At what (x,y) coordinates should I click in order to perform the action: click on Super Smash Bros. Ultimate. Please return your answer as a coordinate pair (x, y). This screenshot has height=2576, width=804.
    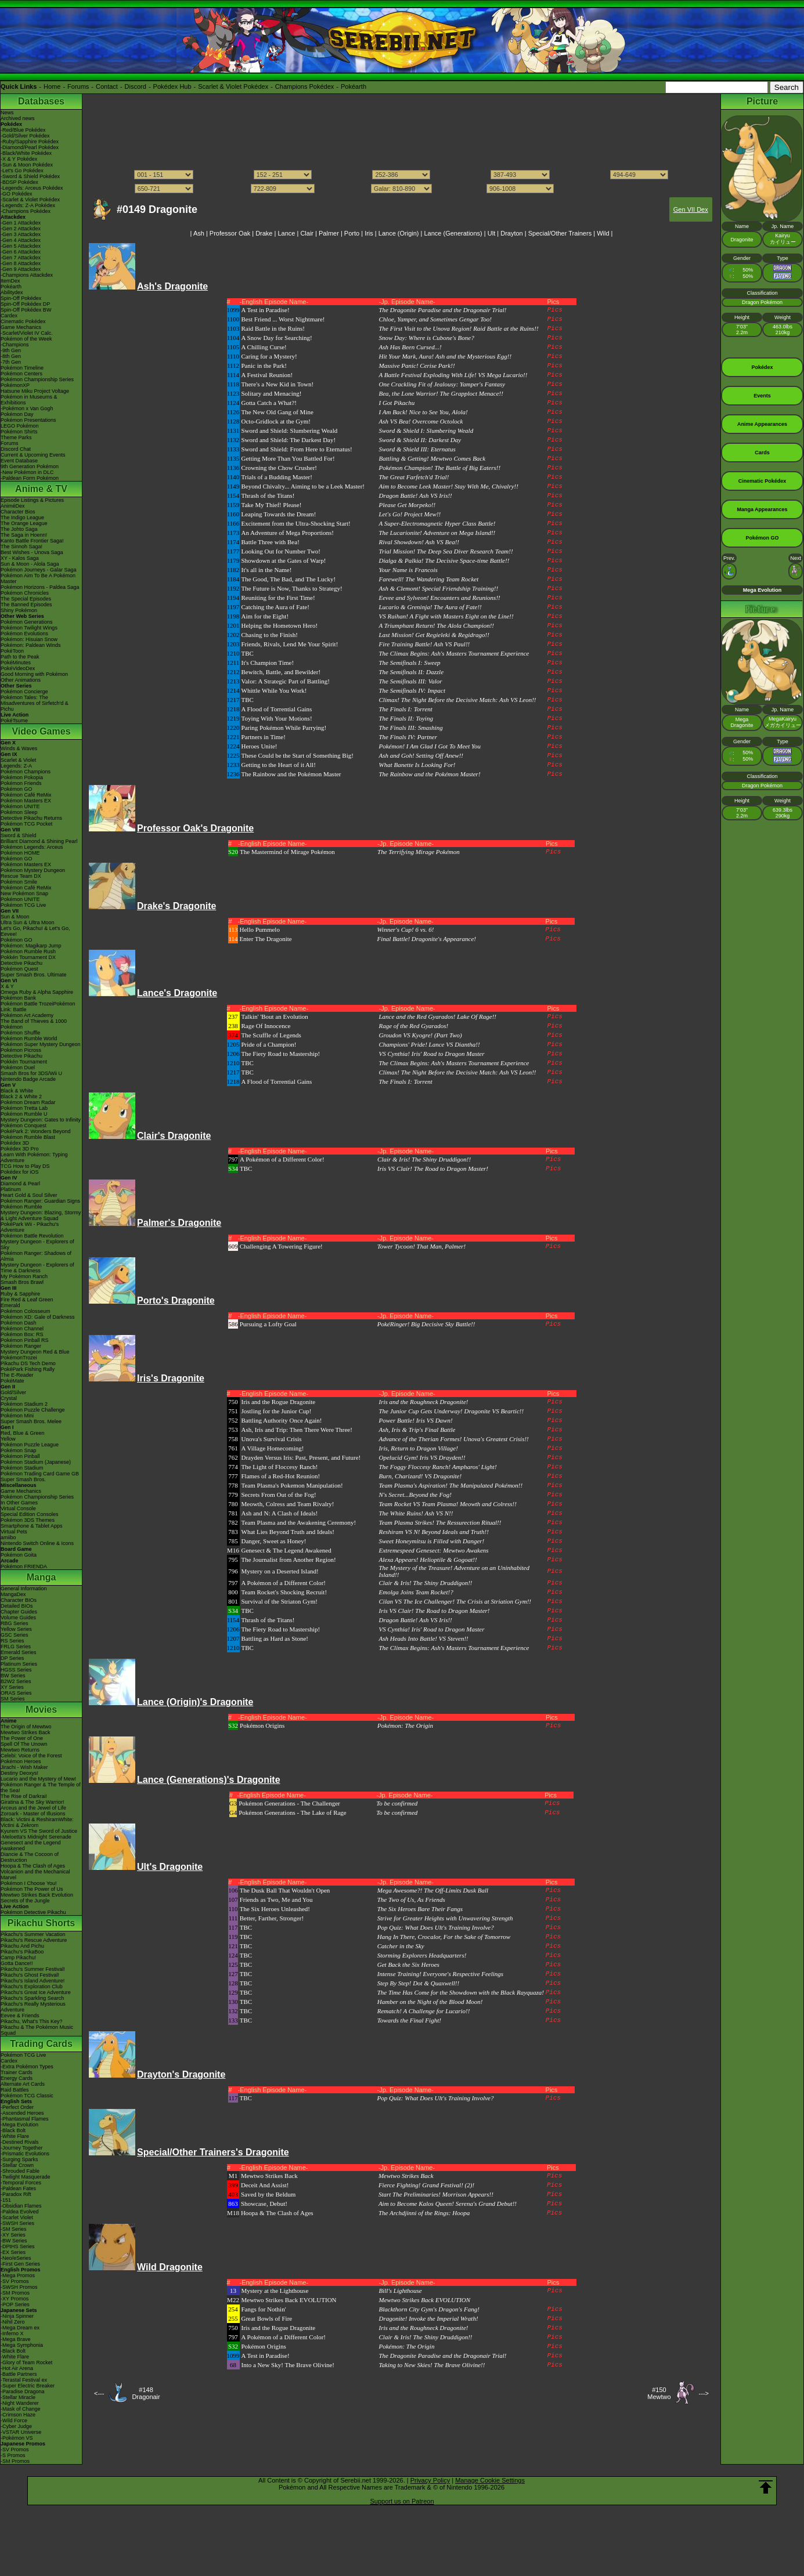
    Looking at the image, I should click on (34, 975).